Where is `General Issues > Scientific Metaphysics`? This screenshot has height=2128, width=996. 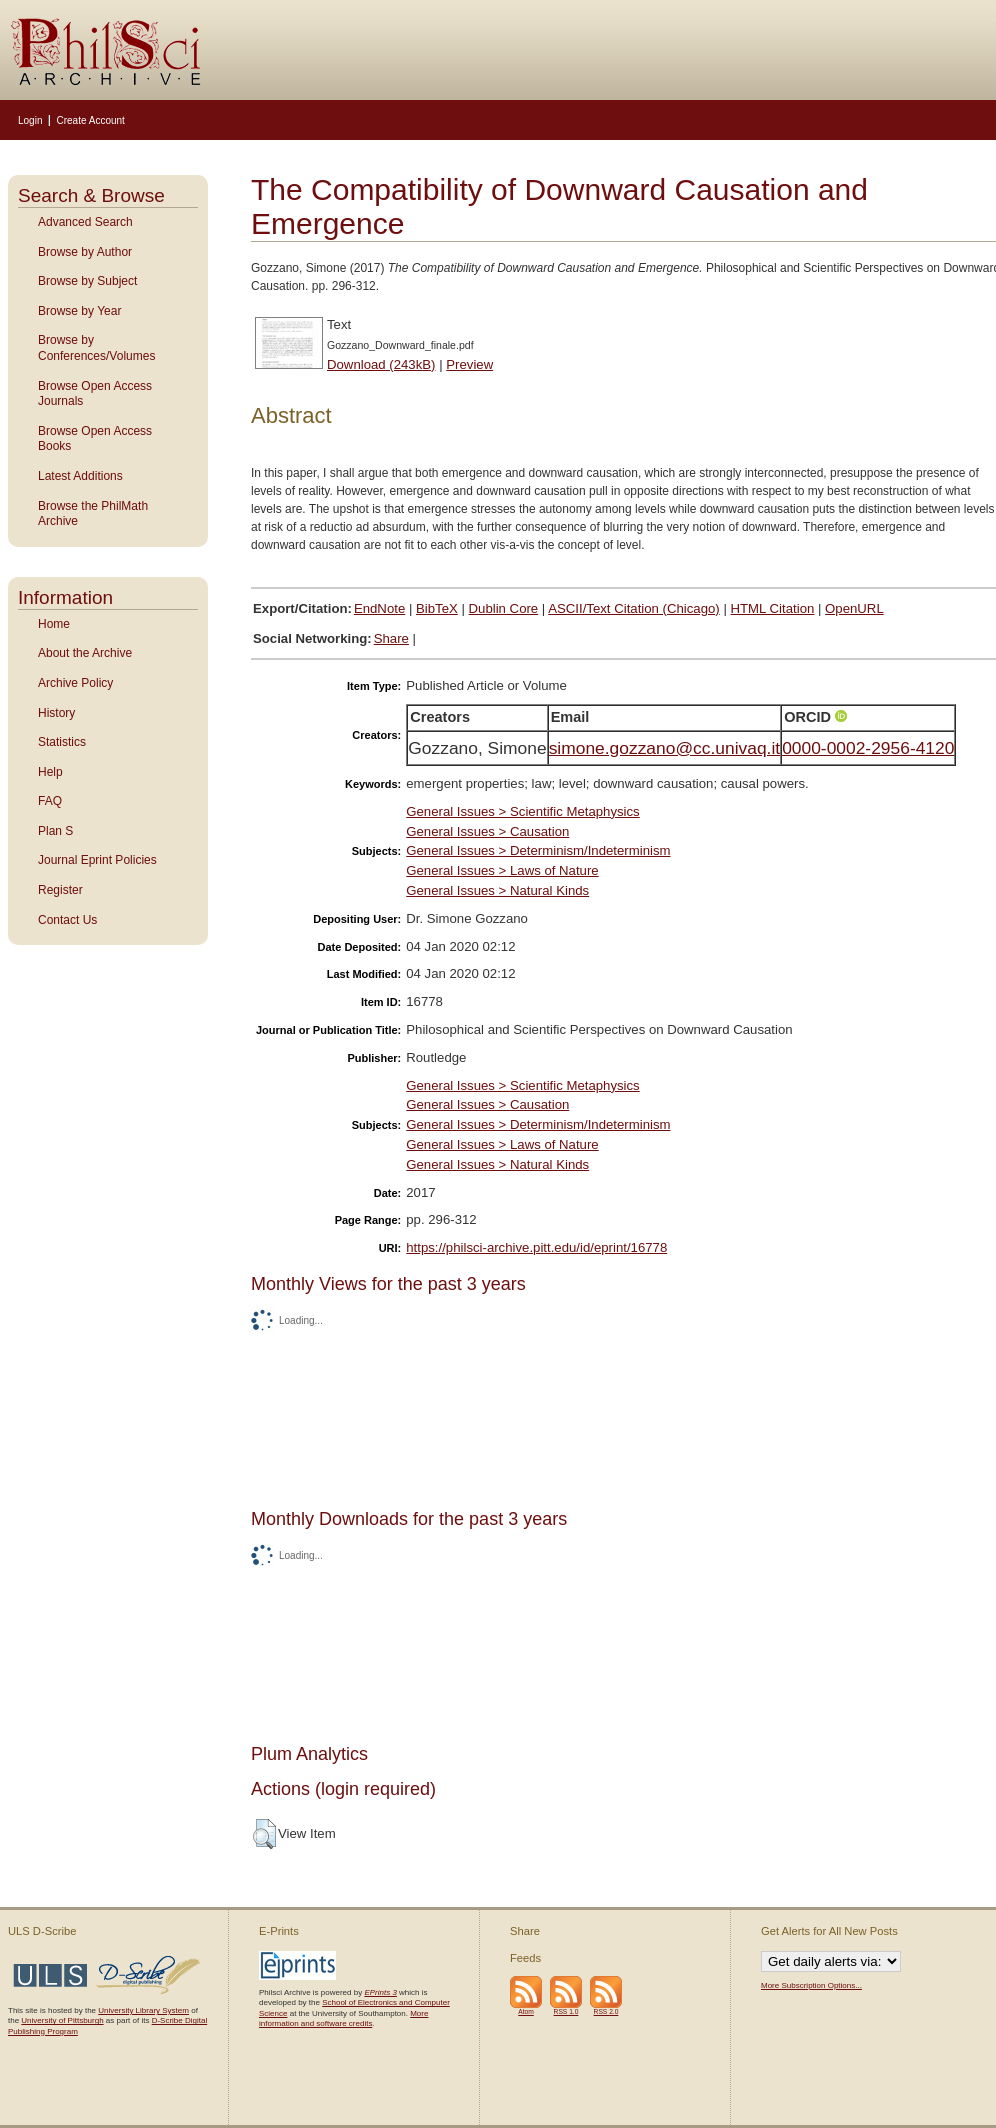 General Issues > Scientific Metaphysics is located at coordinates (522, 811).